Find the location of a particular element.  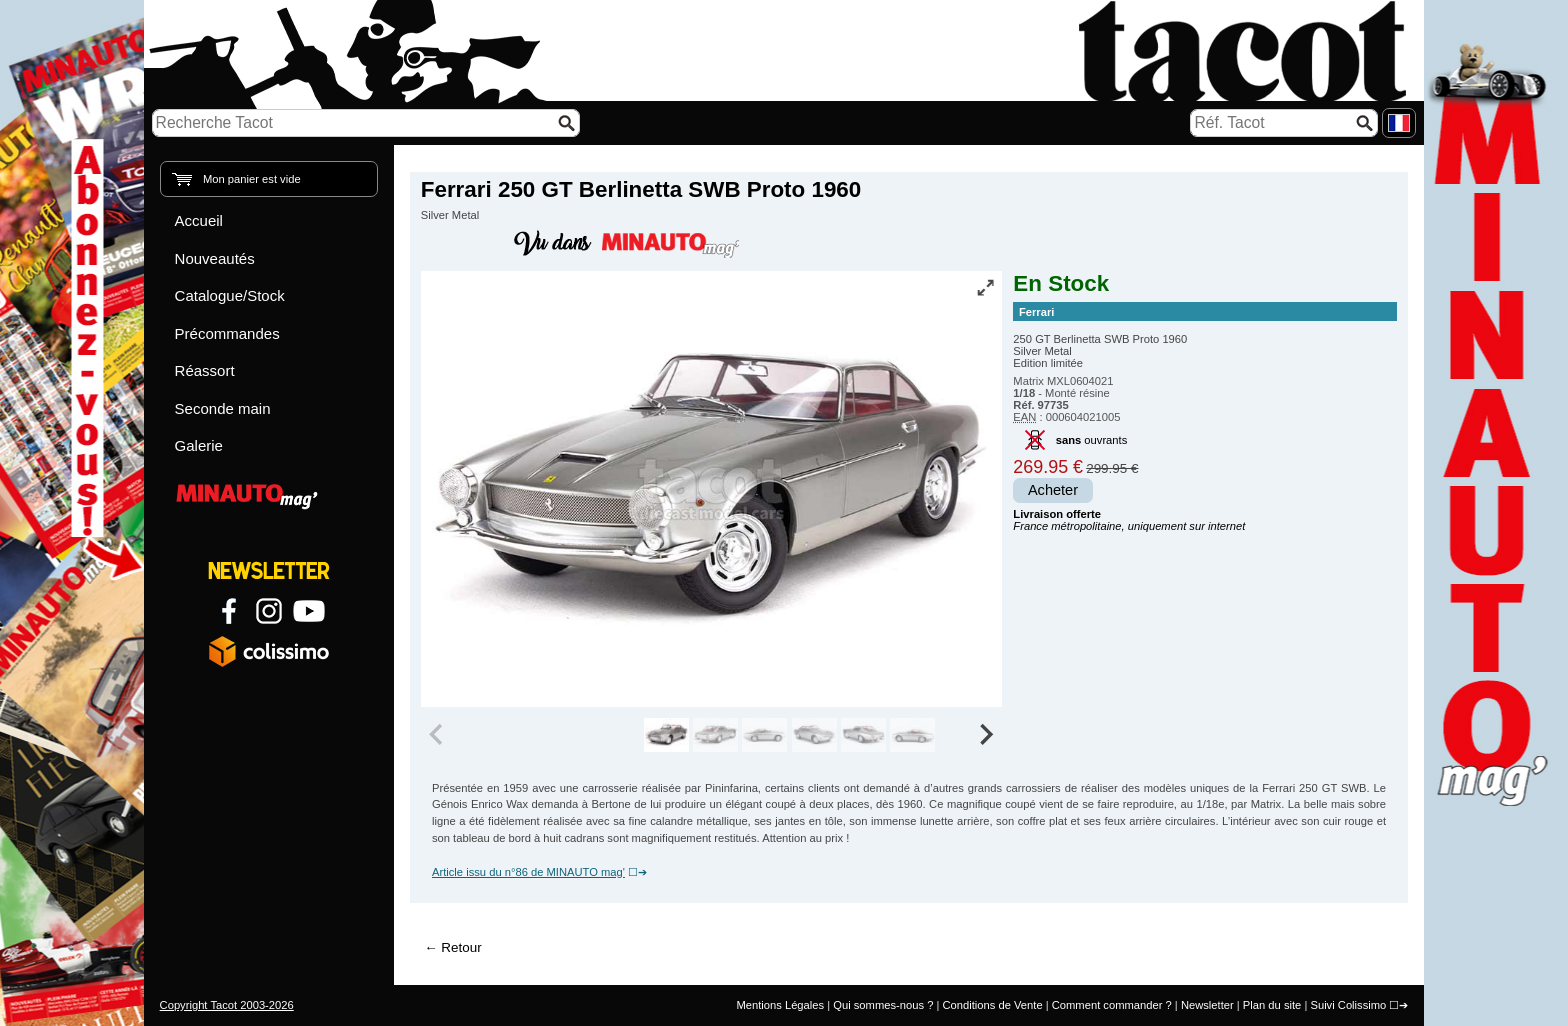

Galerie is located at coordinates (199, 445).